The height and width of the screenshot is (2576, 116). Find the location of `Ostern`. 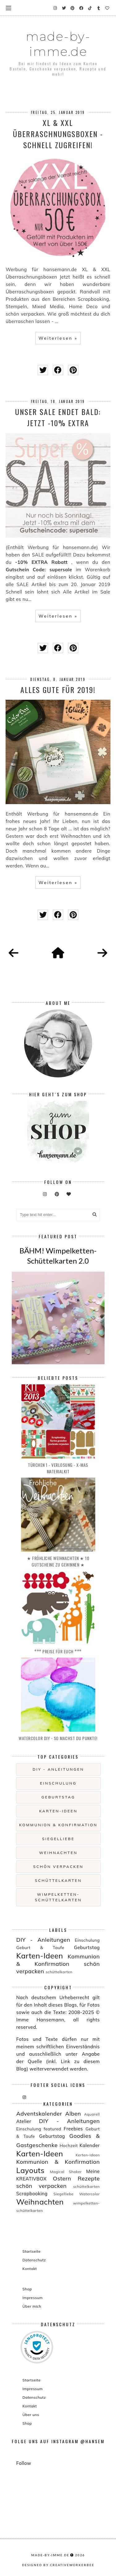

Ostern is located at coordinates (62, 2178).